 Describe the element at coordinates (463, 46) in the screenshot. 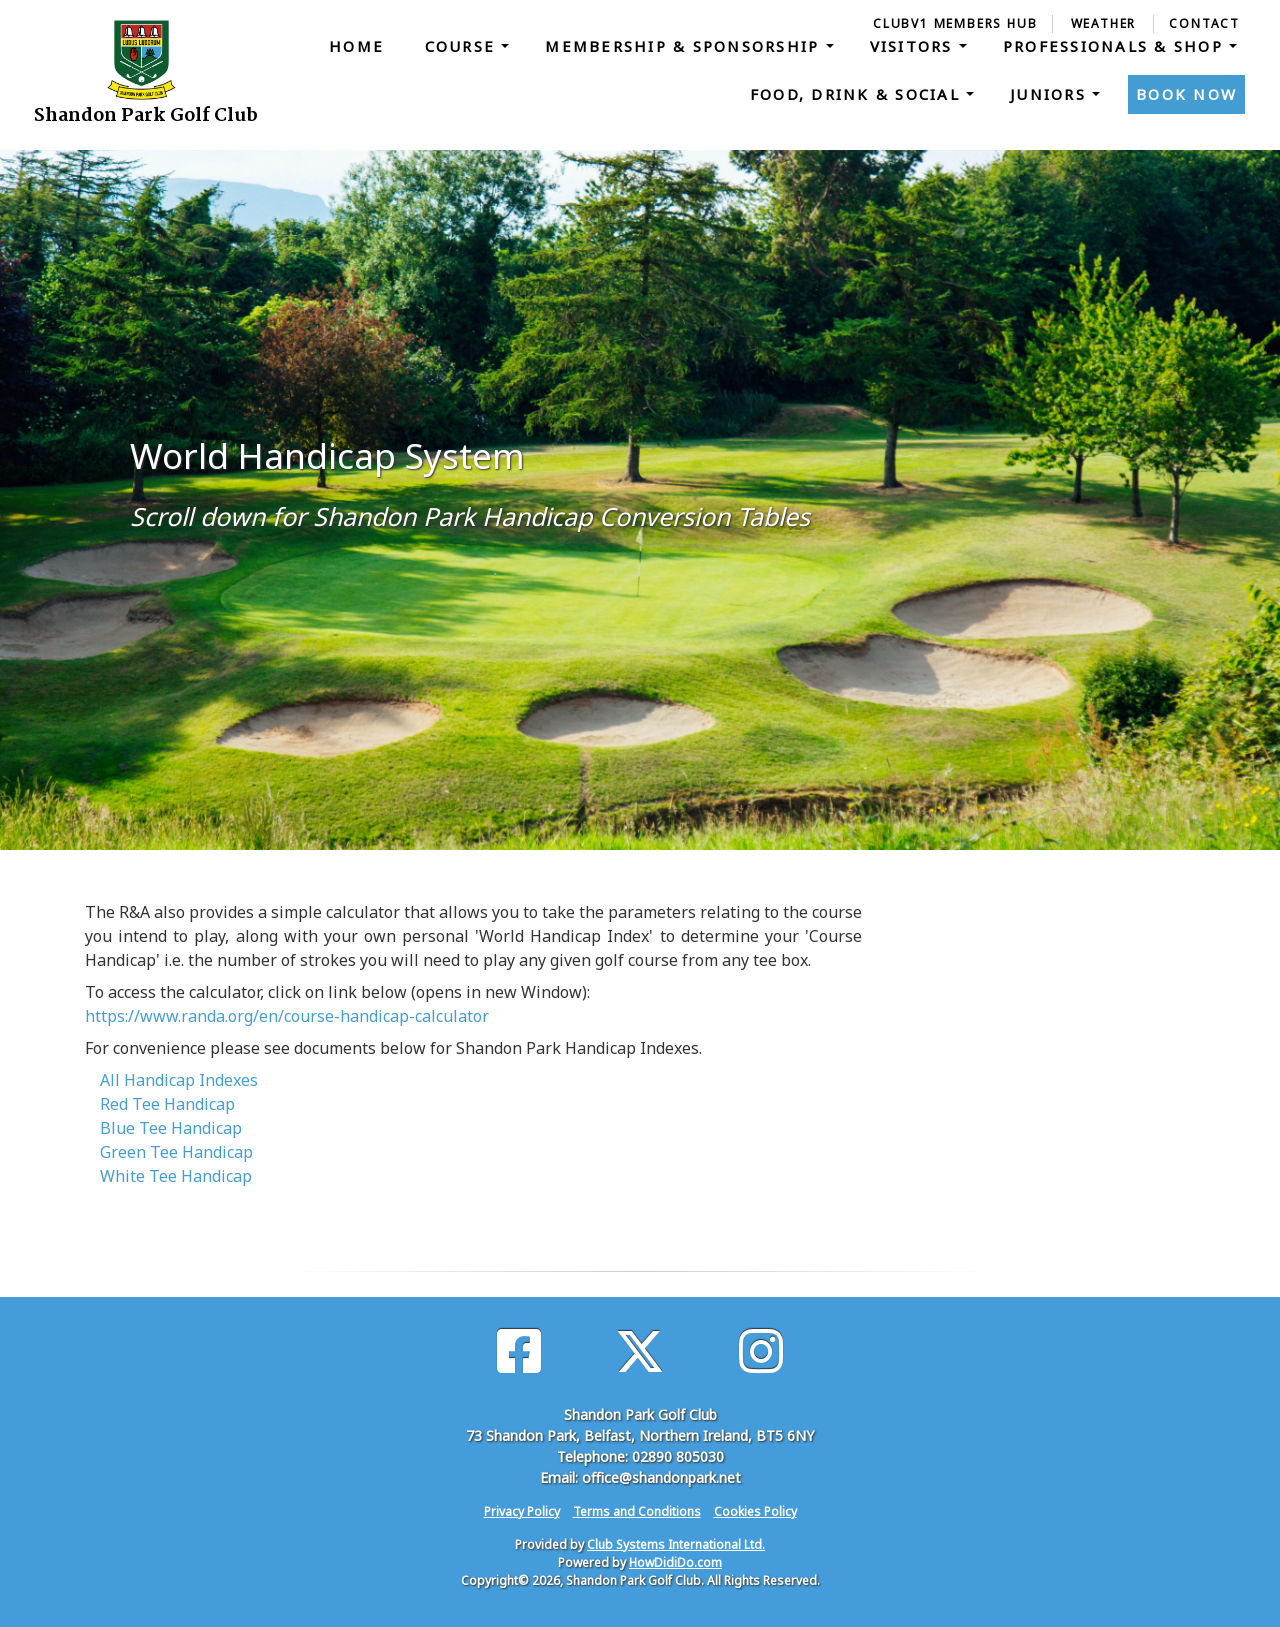

I see `Course [button]` at that location.